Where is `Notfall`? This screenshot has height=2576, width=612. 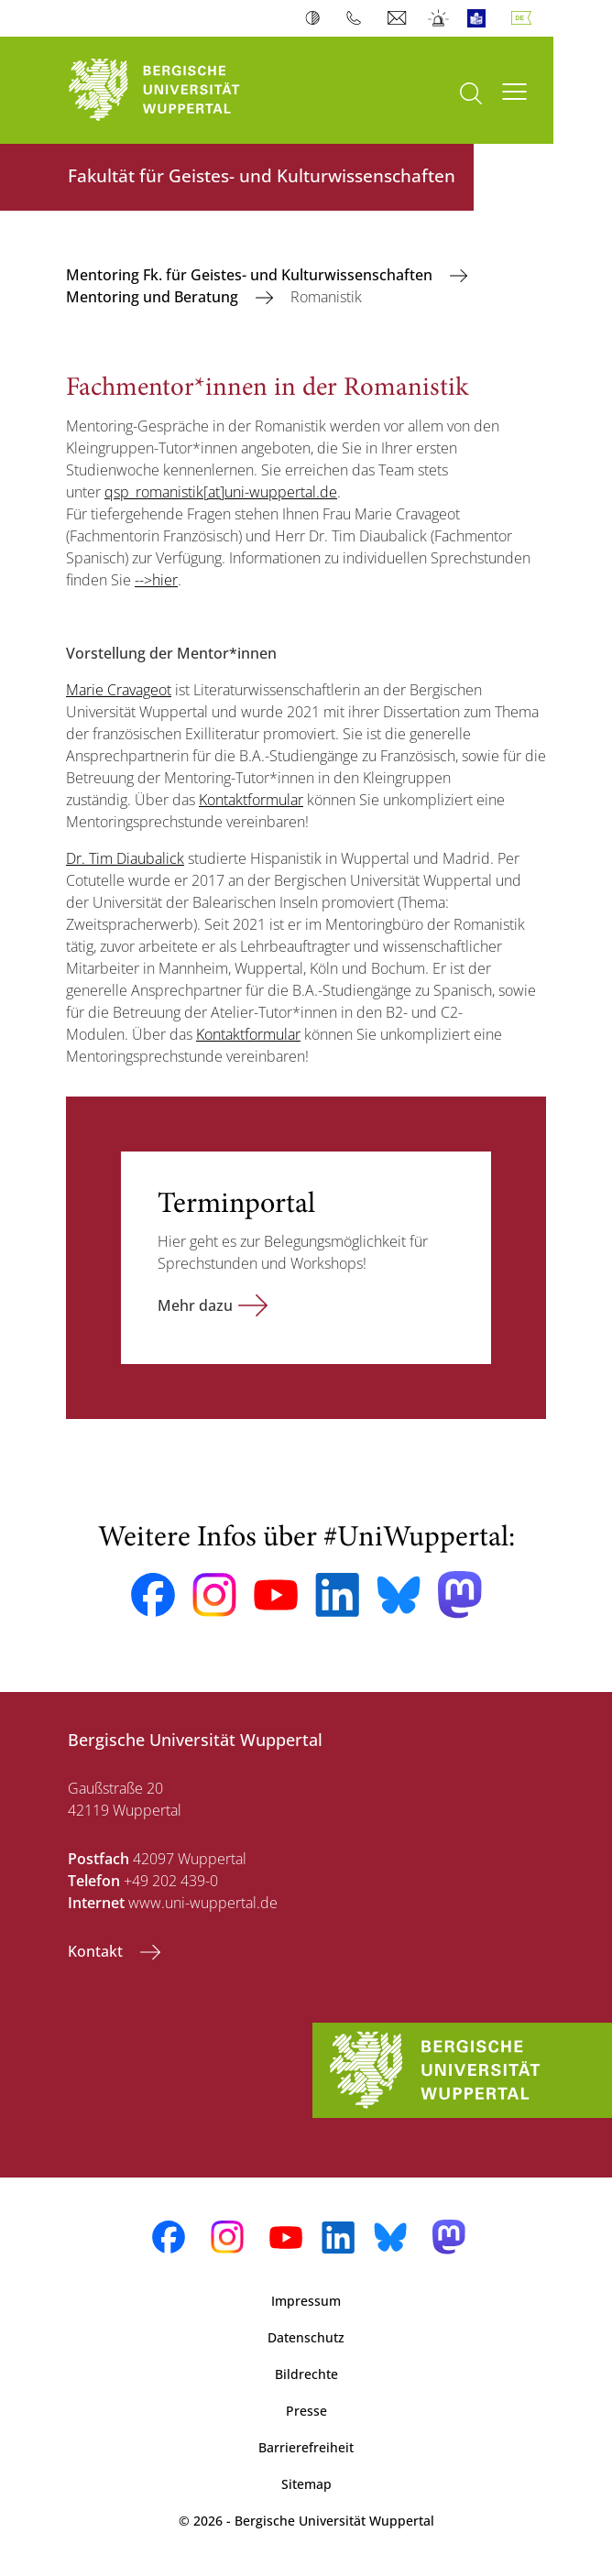
Notfall is located at coordinates (439, 18).